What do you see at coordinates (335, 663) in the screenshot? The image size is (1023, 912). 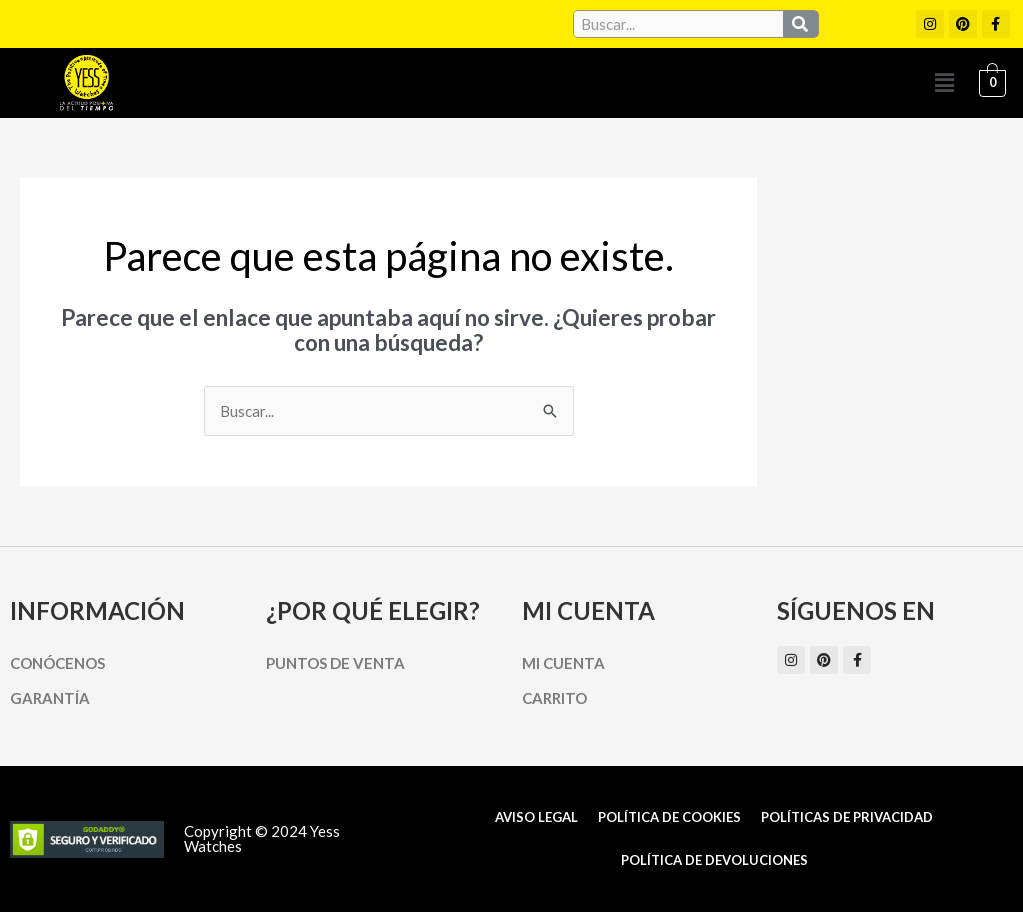 I see `Puntos de Venta` at bounding box center [335, 663].